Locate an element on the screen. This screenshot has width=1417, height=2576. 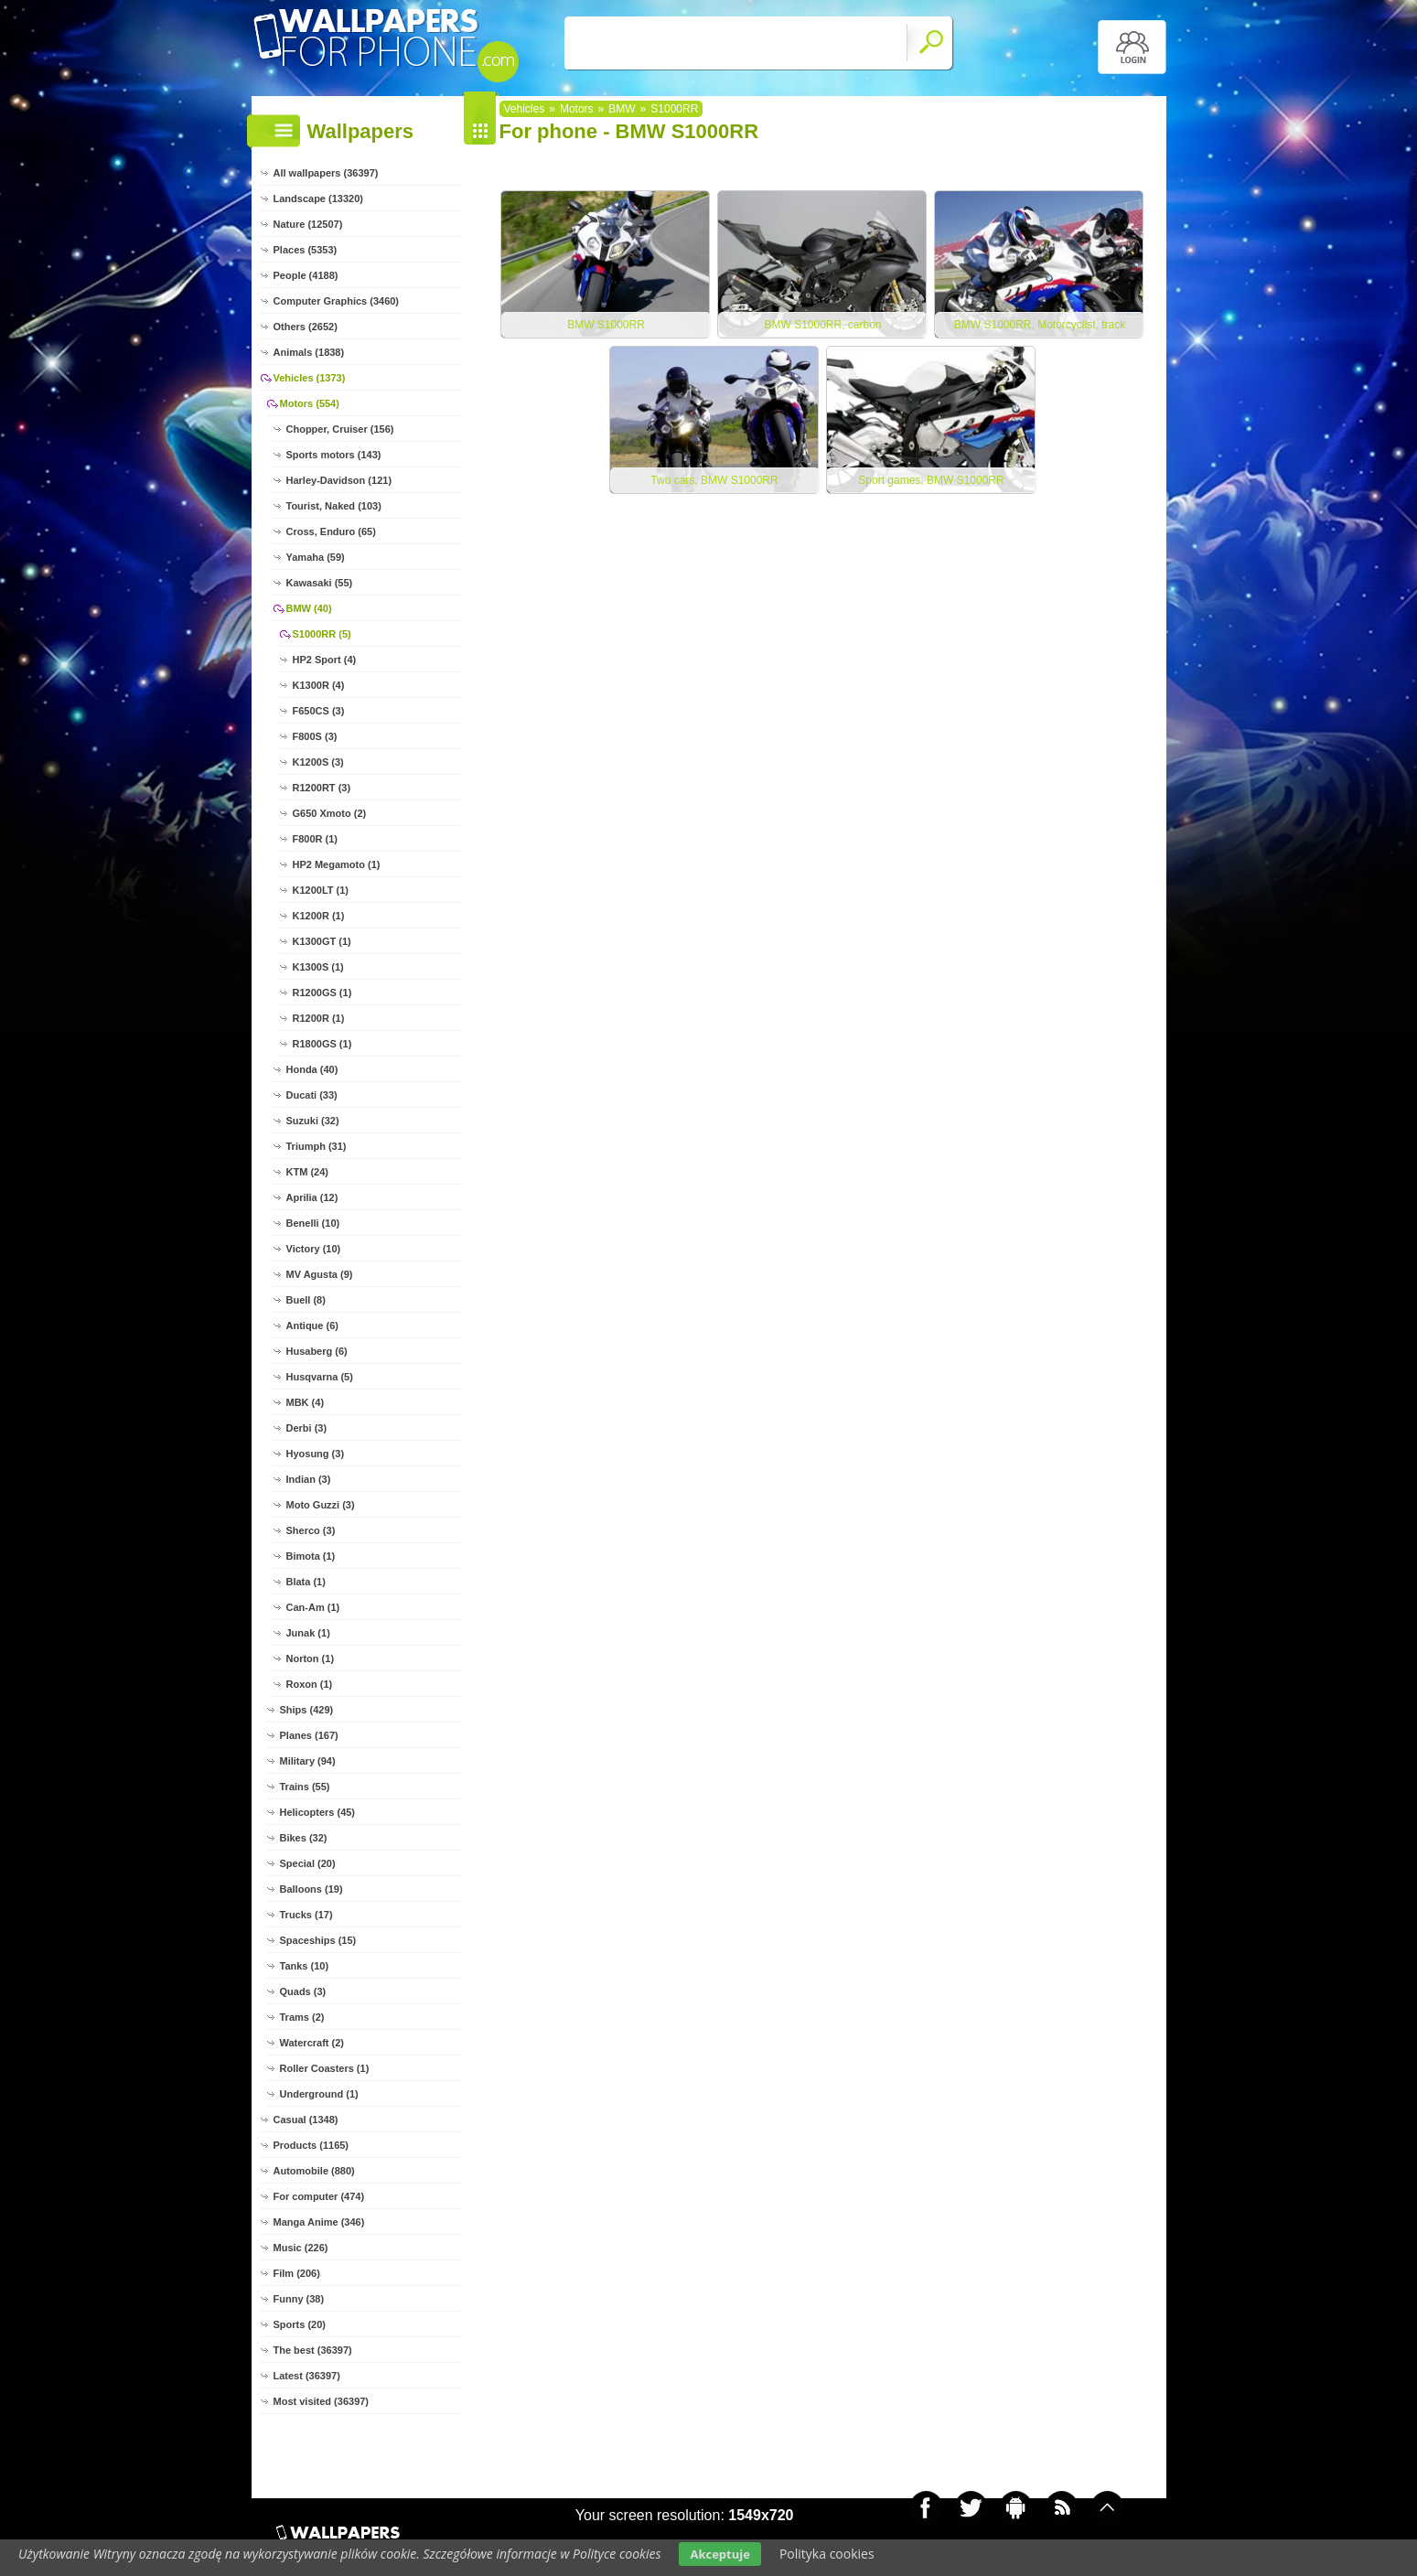
Husaberg (6) is located at coordinates (317, 1351).